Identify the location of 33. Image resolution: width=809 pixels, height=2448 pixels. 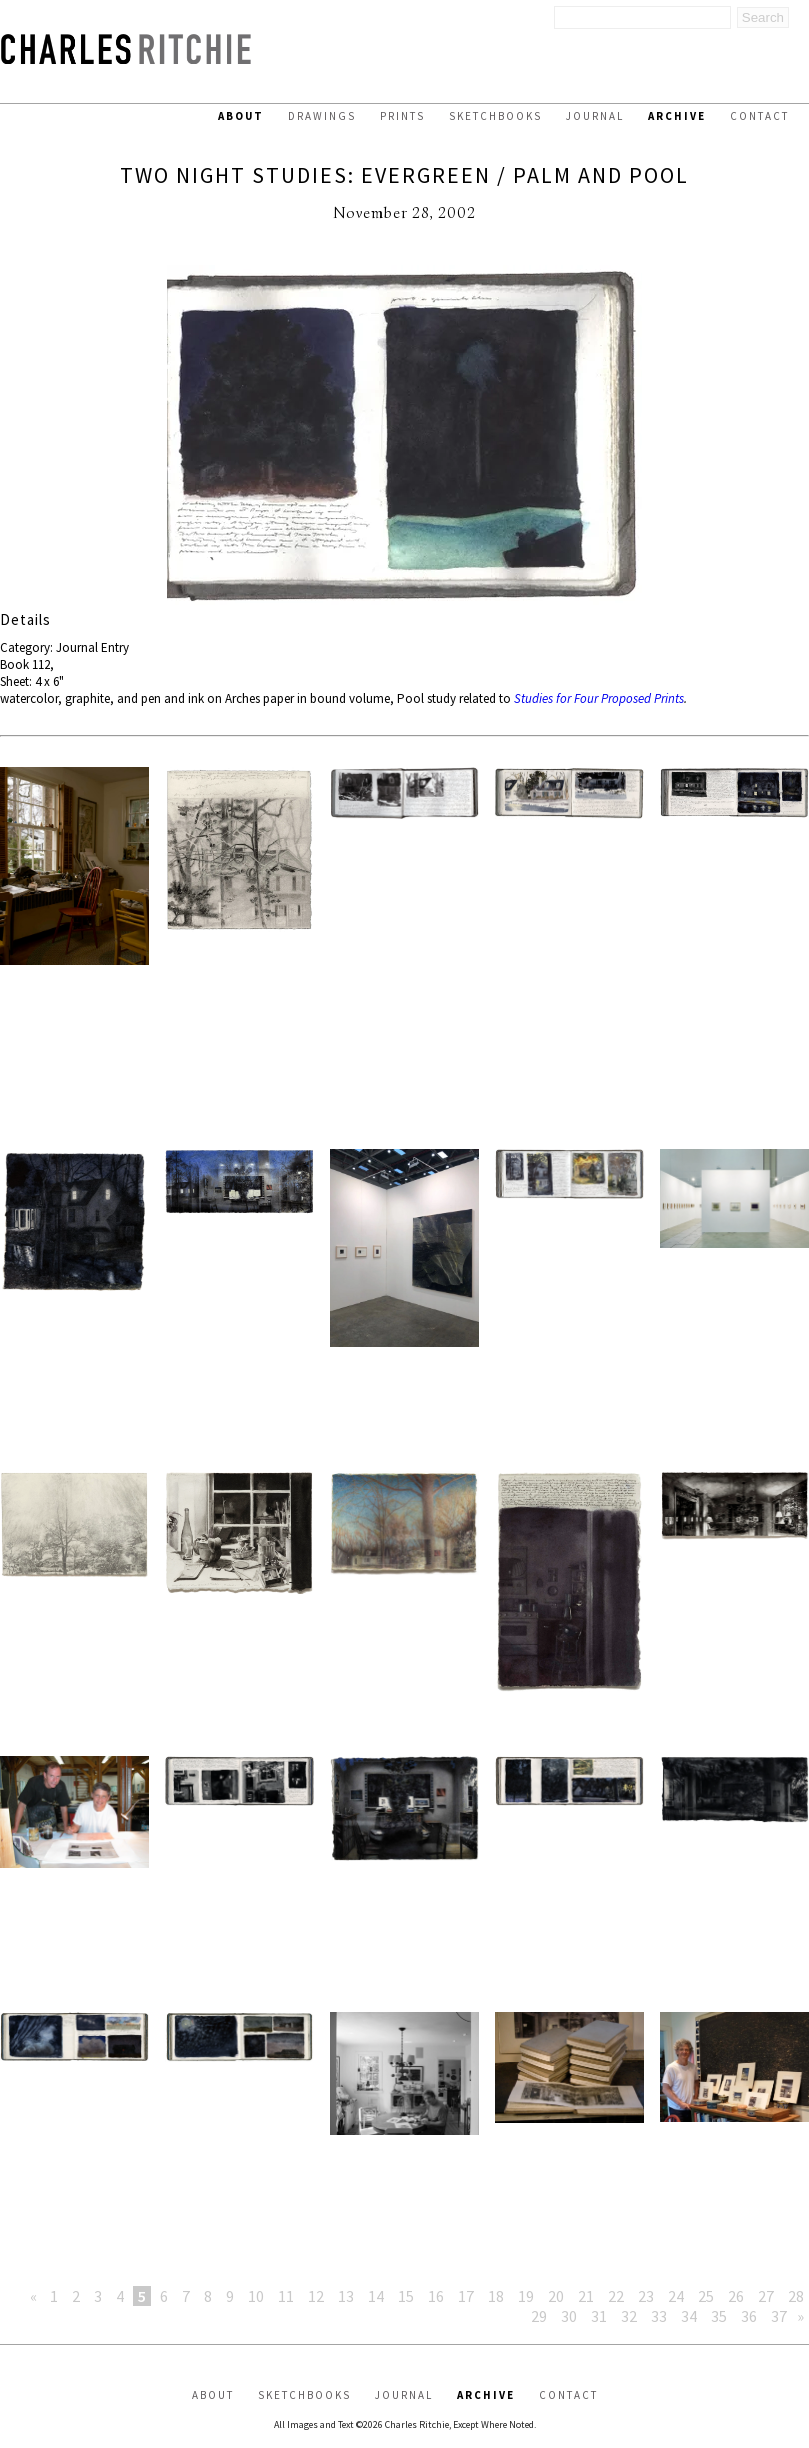
(659, 2316).